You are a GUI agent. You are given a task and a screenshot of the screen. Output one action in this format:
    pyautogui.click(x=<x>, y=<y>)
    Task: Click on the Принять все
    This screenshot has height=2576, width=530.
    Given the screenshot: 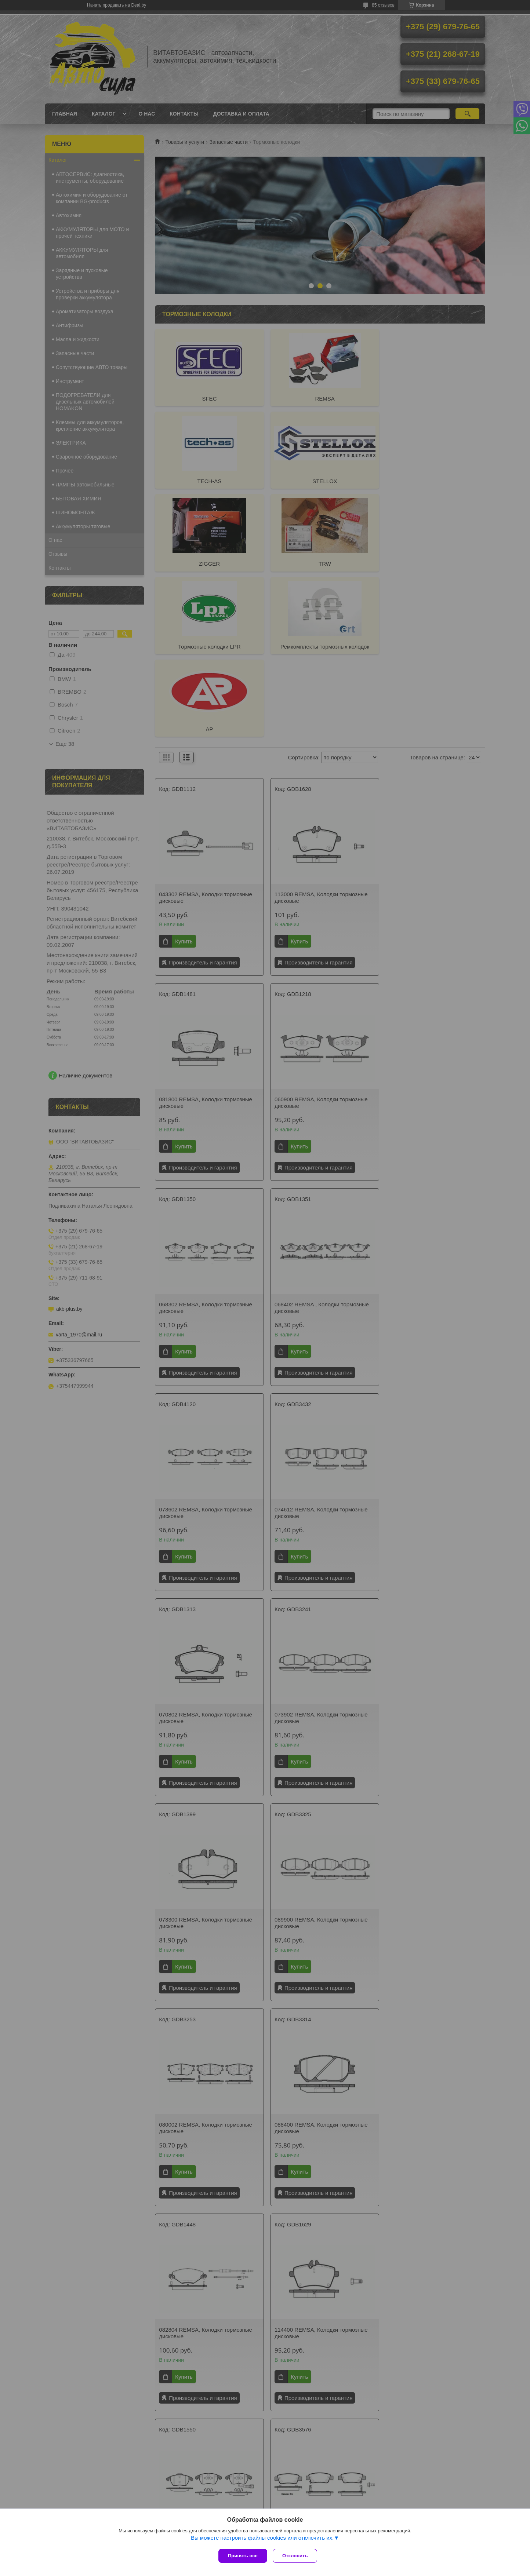 What is the action you would take?
    pyautogui.click(x=243, y=2555)
    